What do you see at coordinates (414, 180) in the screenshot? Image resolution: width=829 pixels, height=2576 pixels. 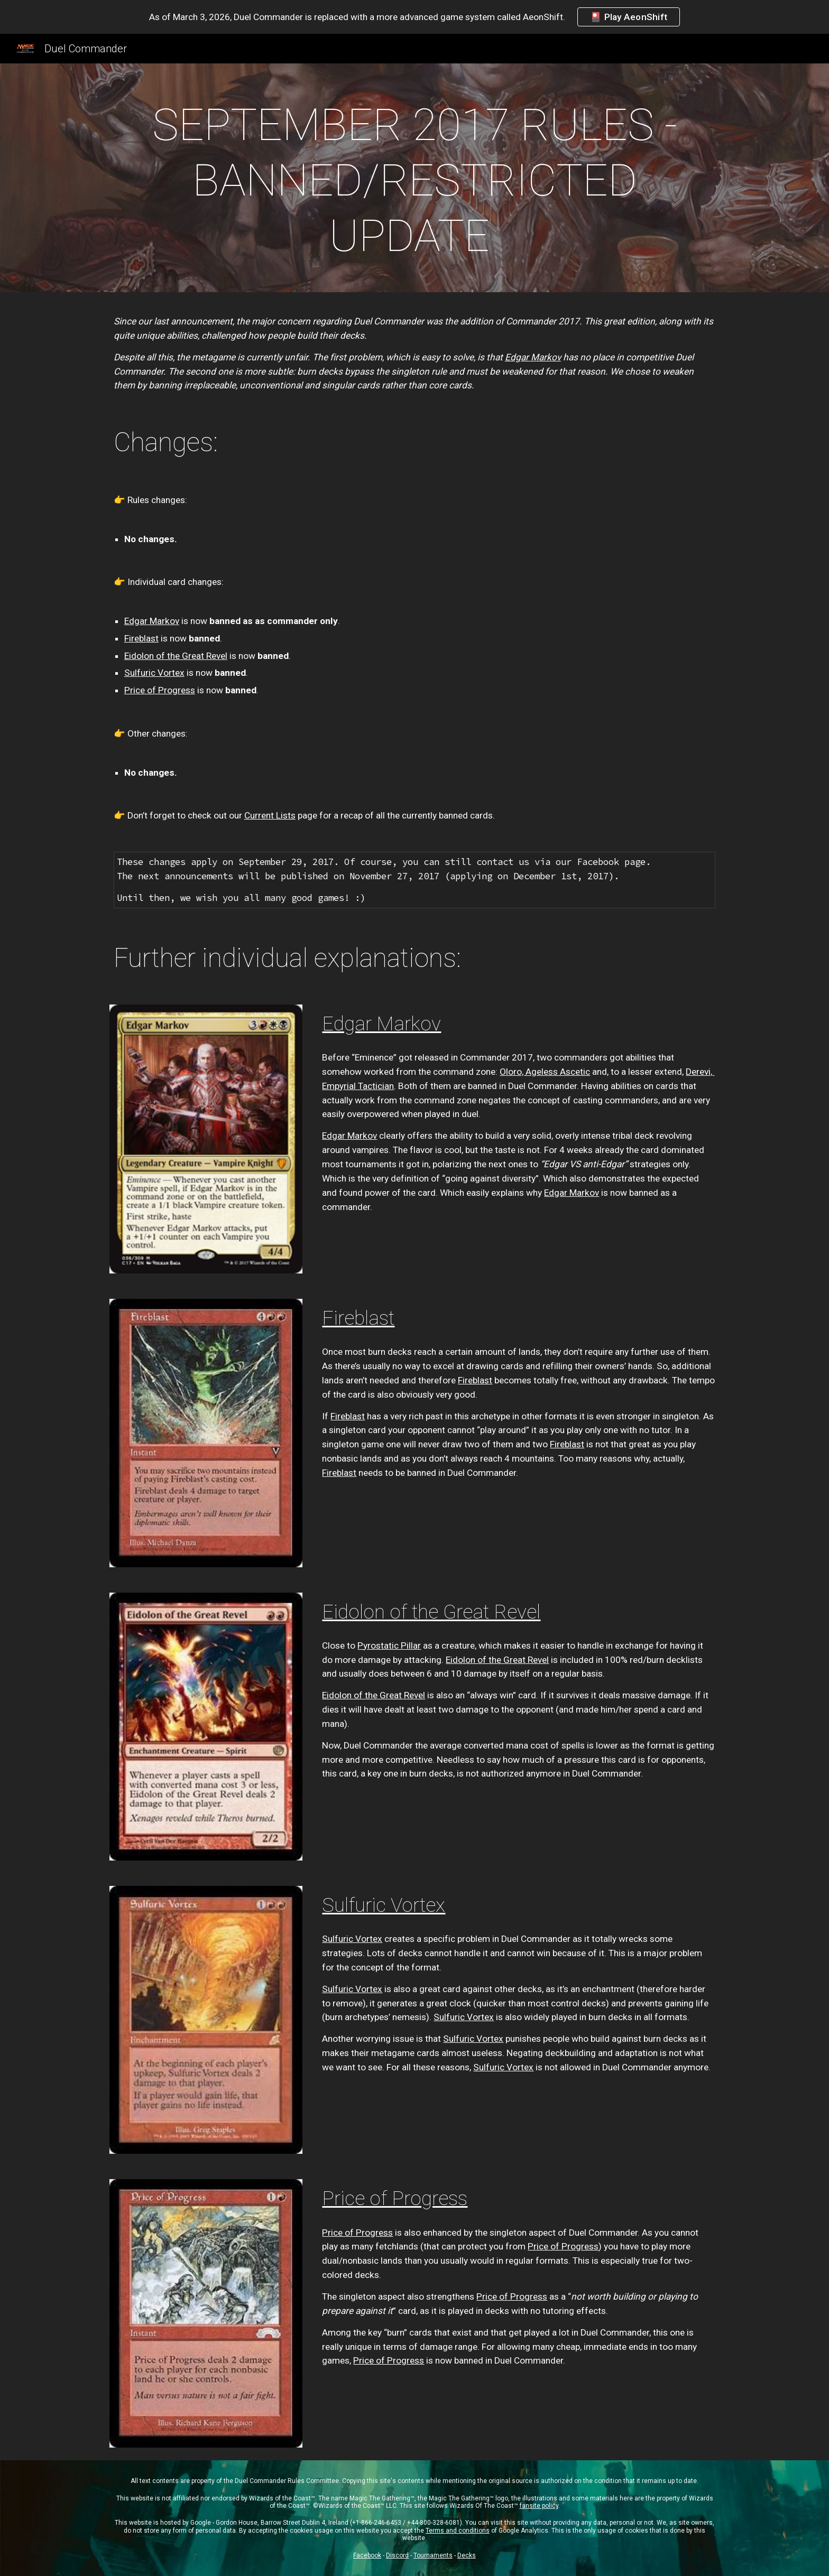 I see `[main]` at bounding box center [414, 180].